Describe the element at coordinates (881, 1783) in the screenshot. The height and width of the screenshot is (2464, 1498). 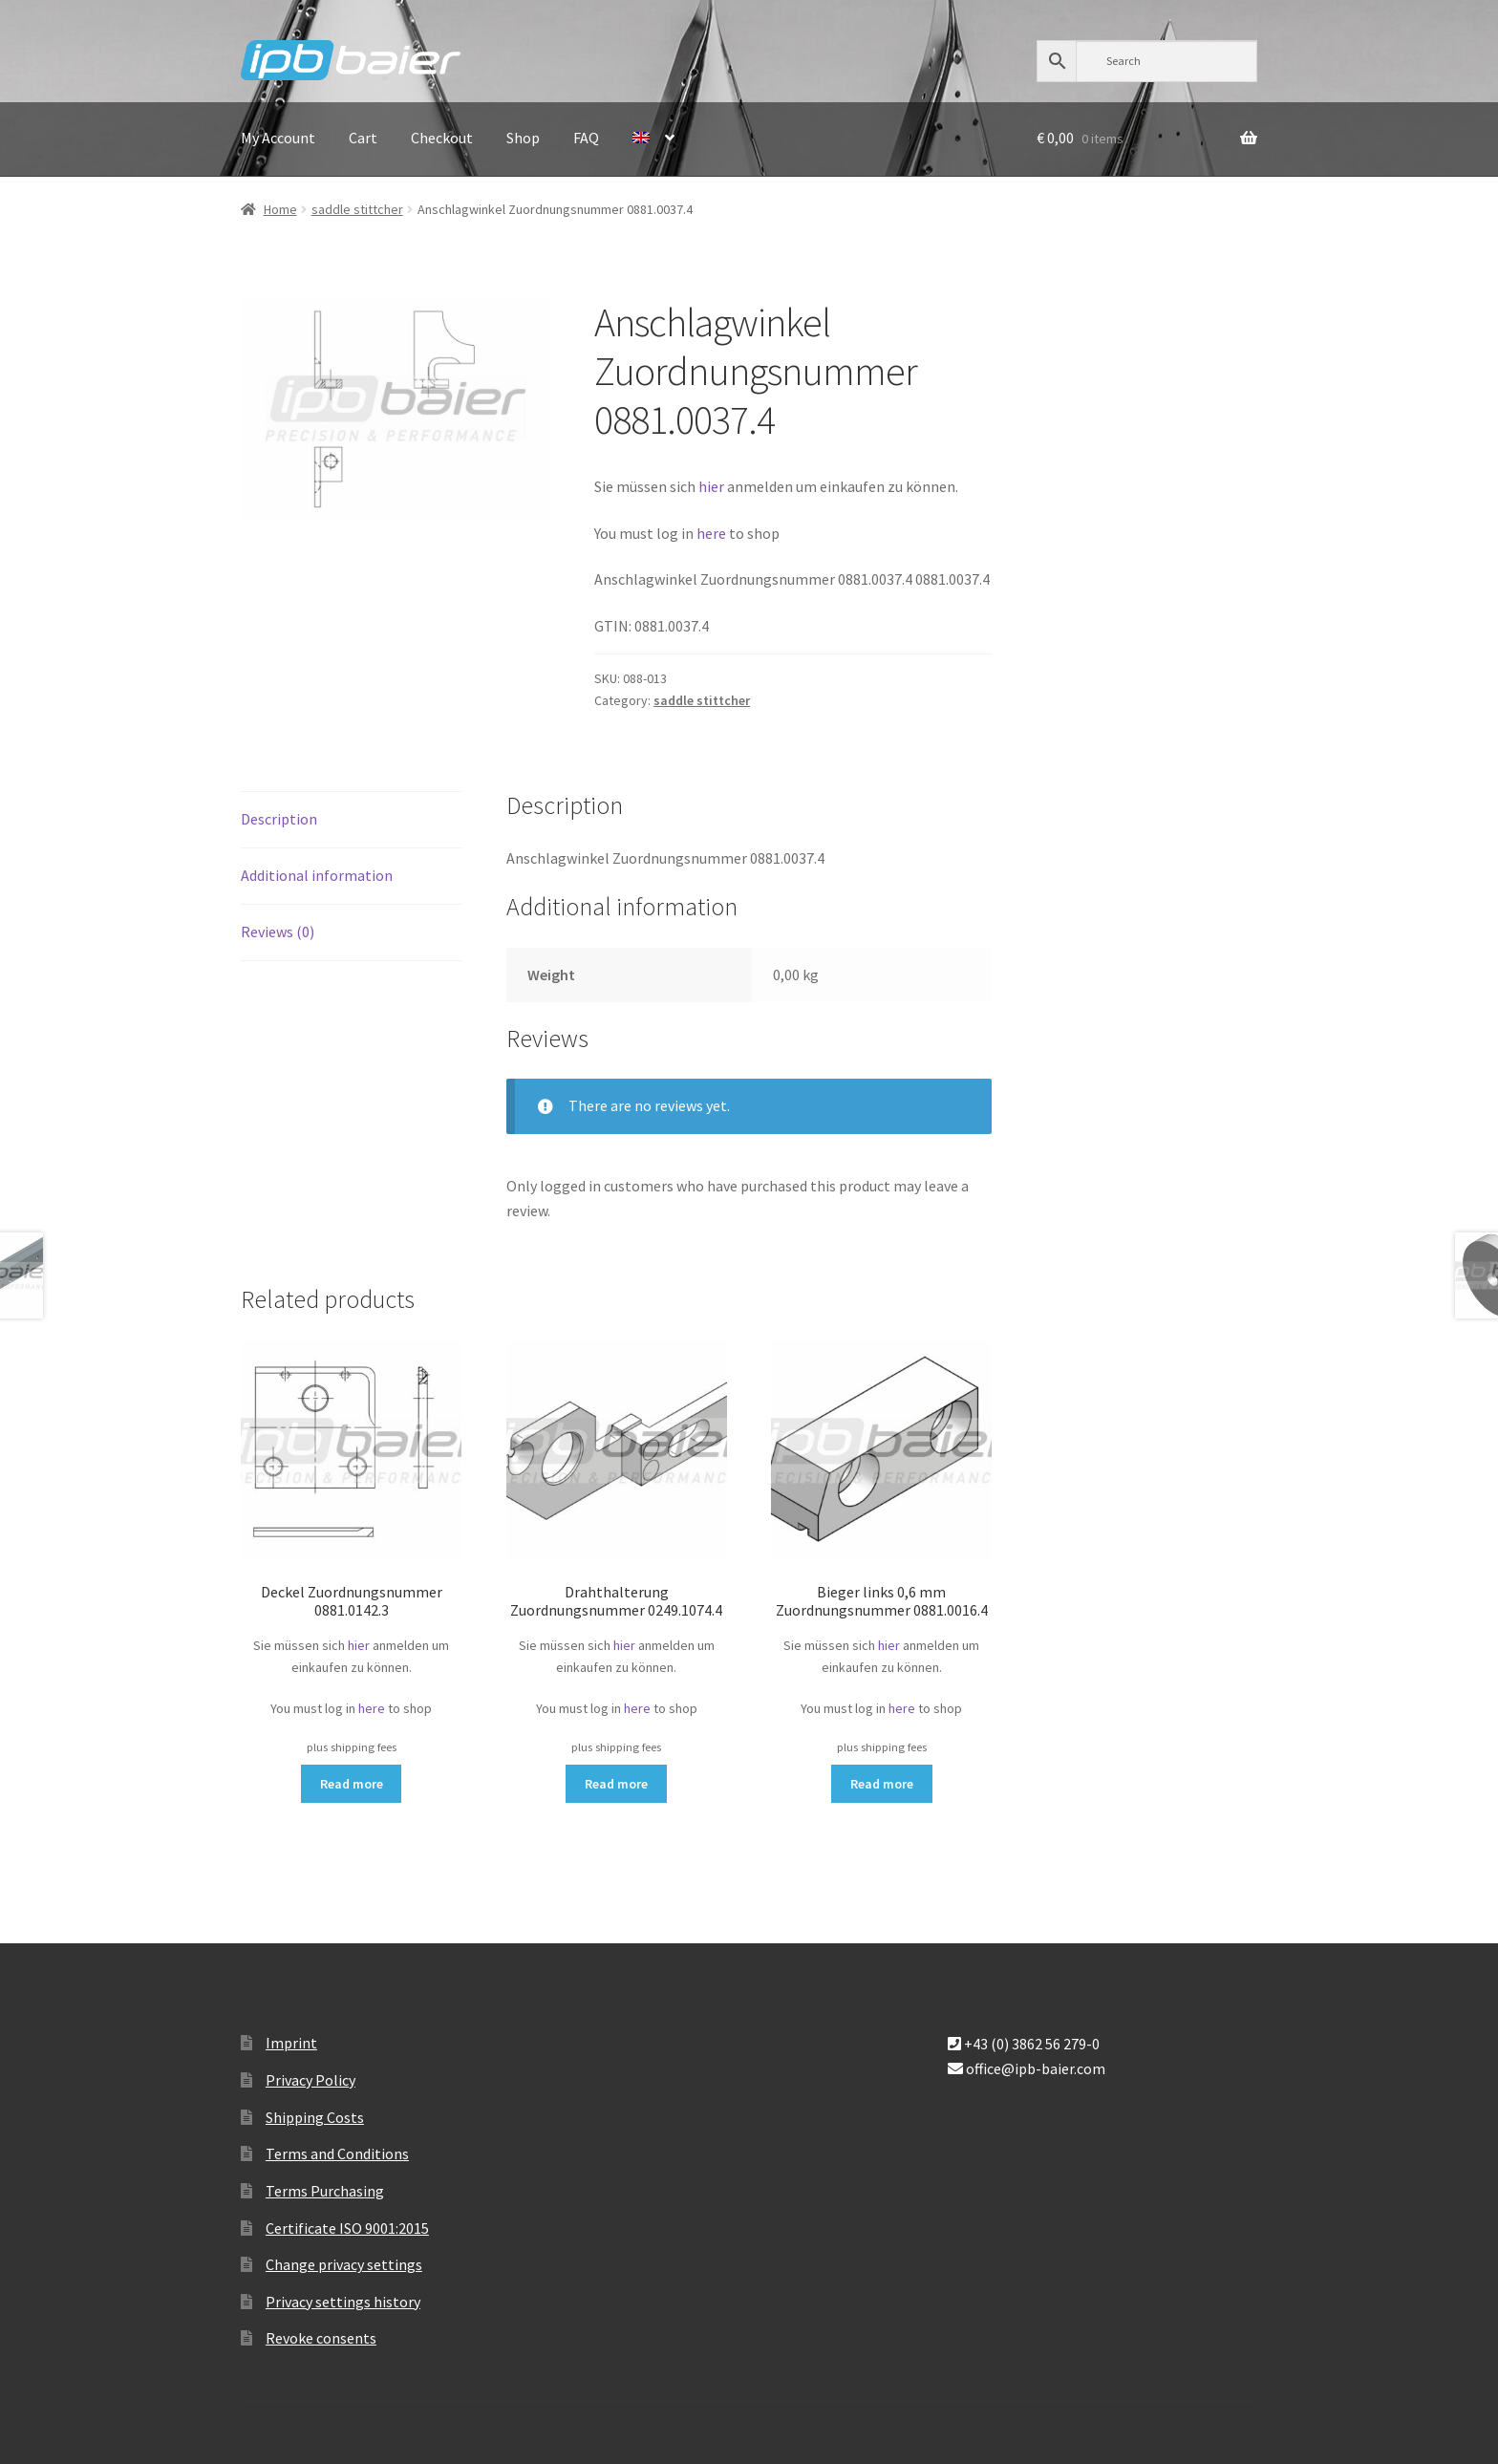
I see `Read more [Read more about “Bieger links 0,6 mm Zuordnungsnummer 0881.0016.4”]` at that location.